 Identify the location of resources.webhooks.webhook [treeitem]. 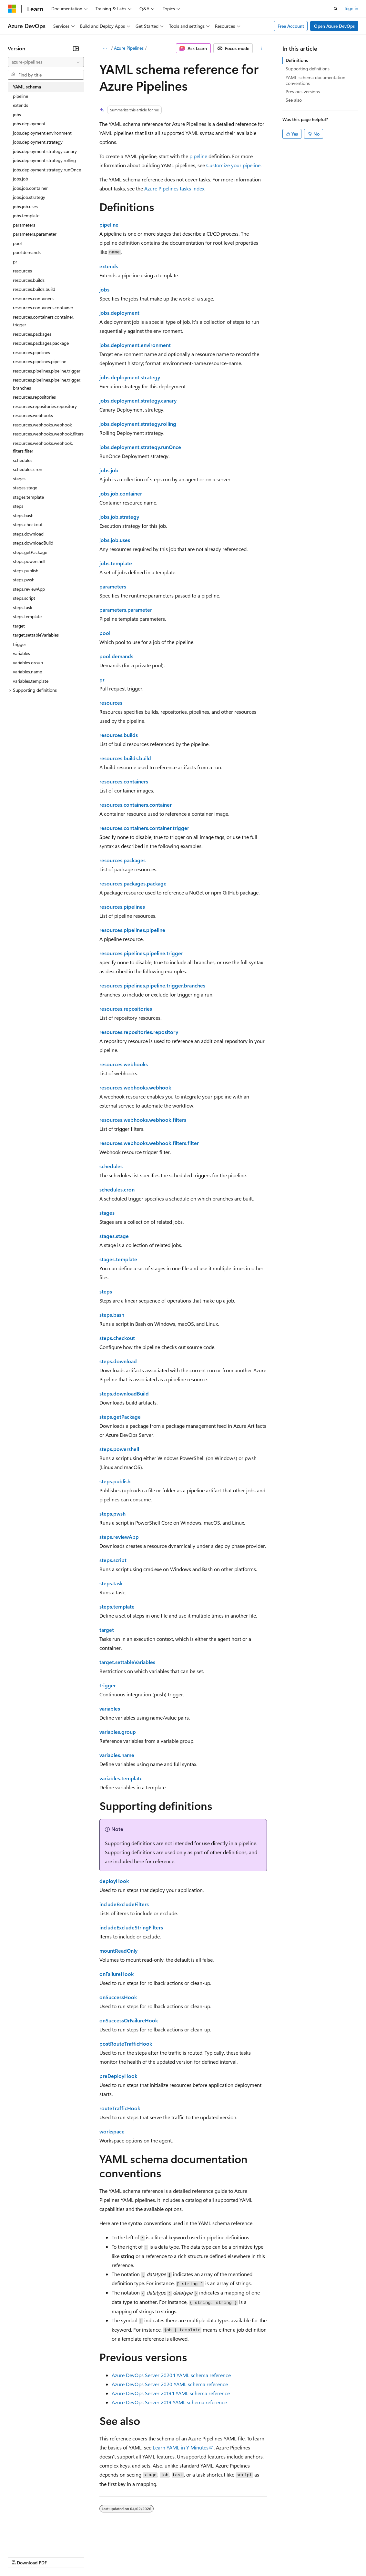
(42, 425).